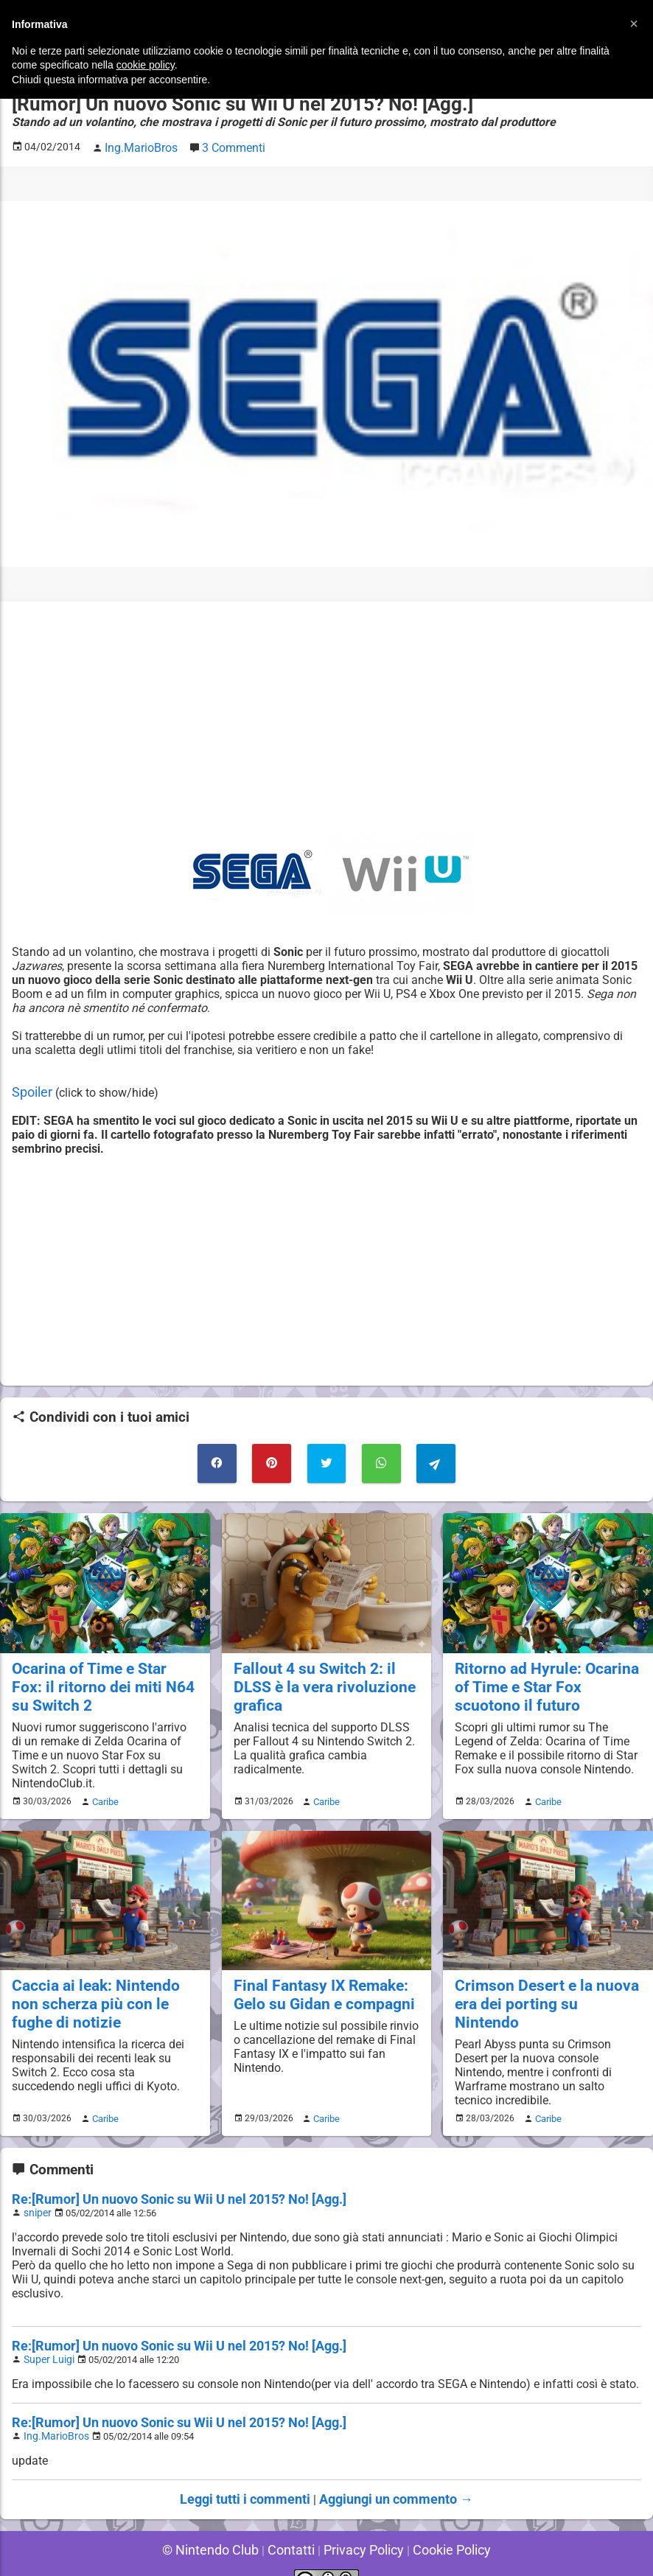 The height and width of the screenshot is (2576, 653). Describe the element at coordinates (440, 2524) in the screenshot. I see `Cookie Policy` at that location.